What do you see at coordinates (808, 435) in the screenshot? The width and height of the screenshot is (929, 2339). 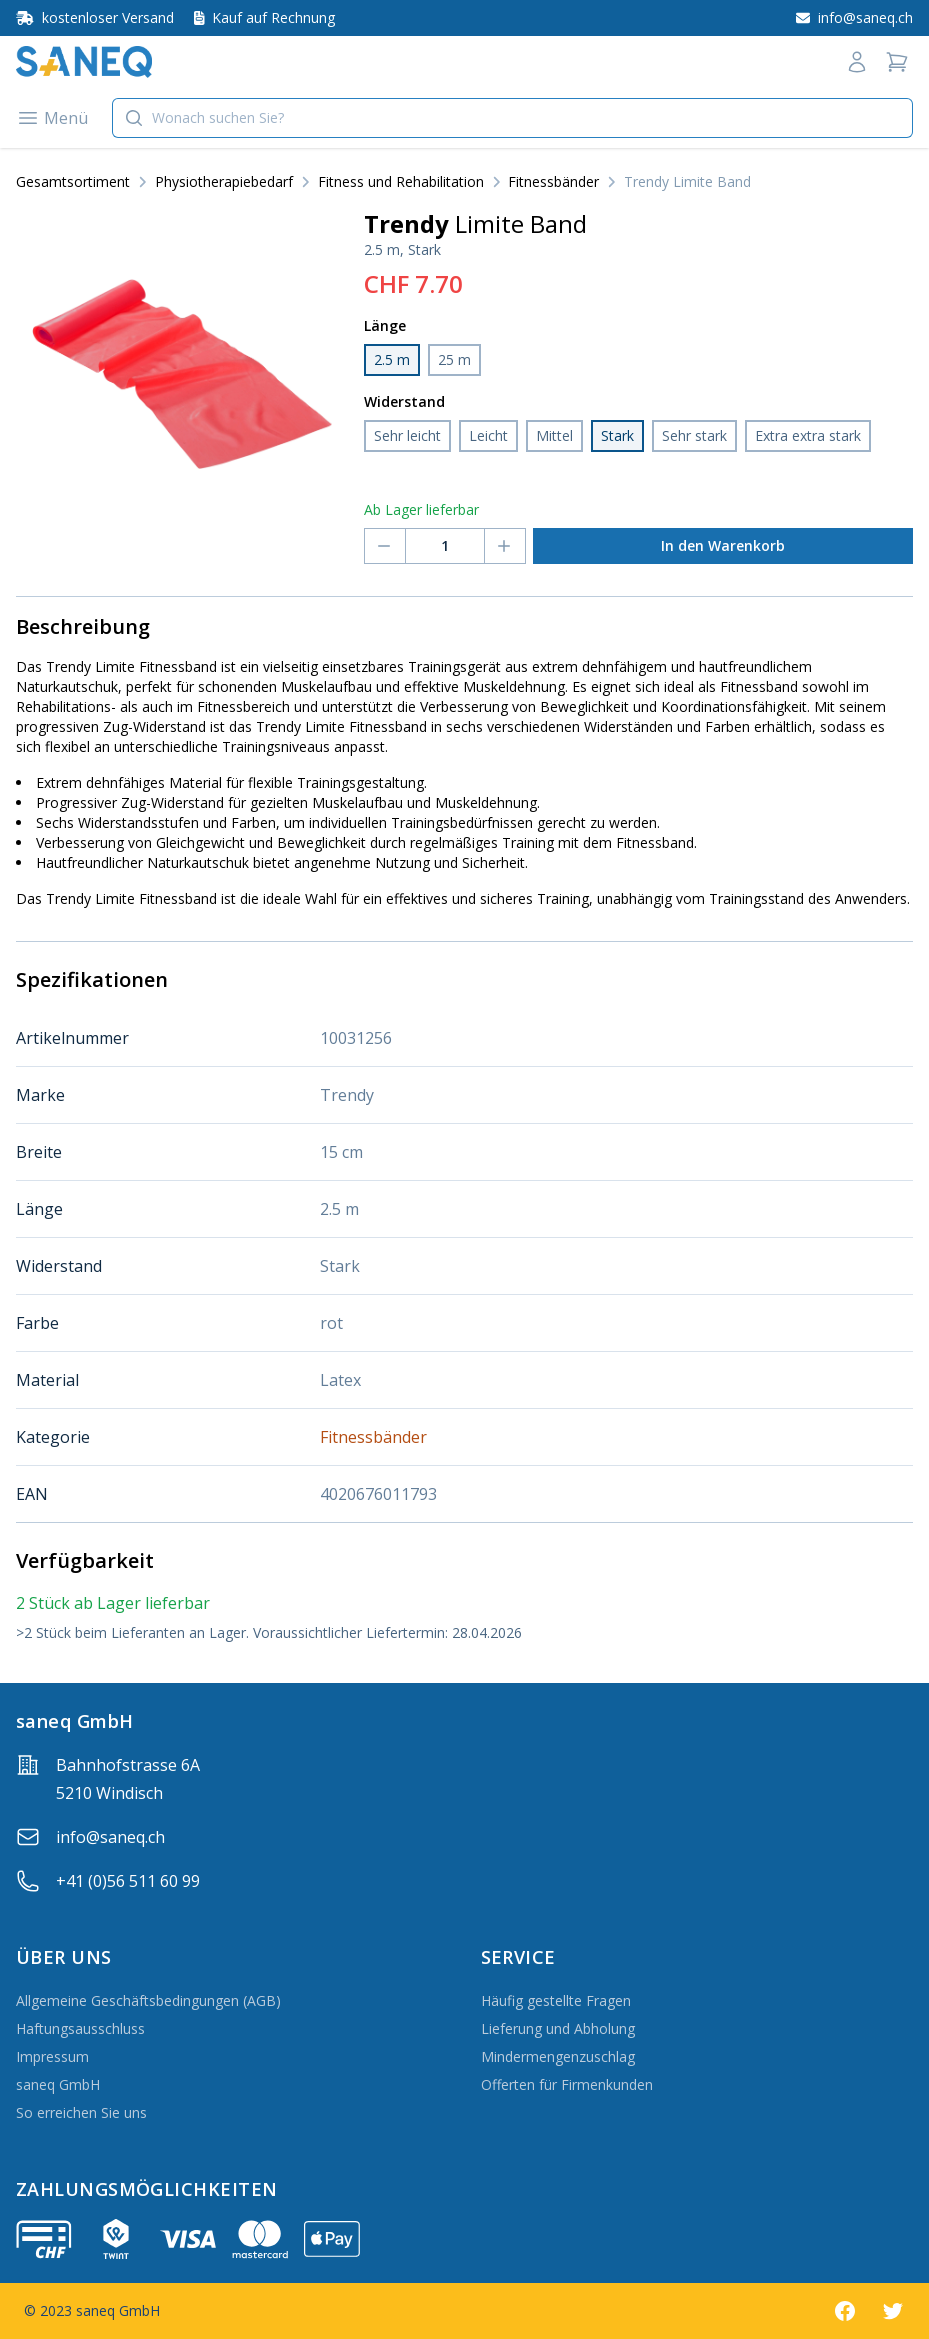 I see `Extra extra stark` at bounding box center [808, 435].